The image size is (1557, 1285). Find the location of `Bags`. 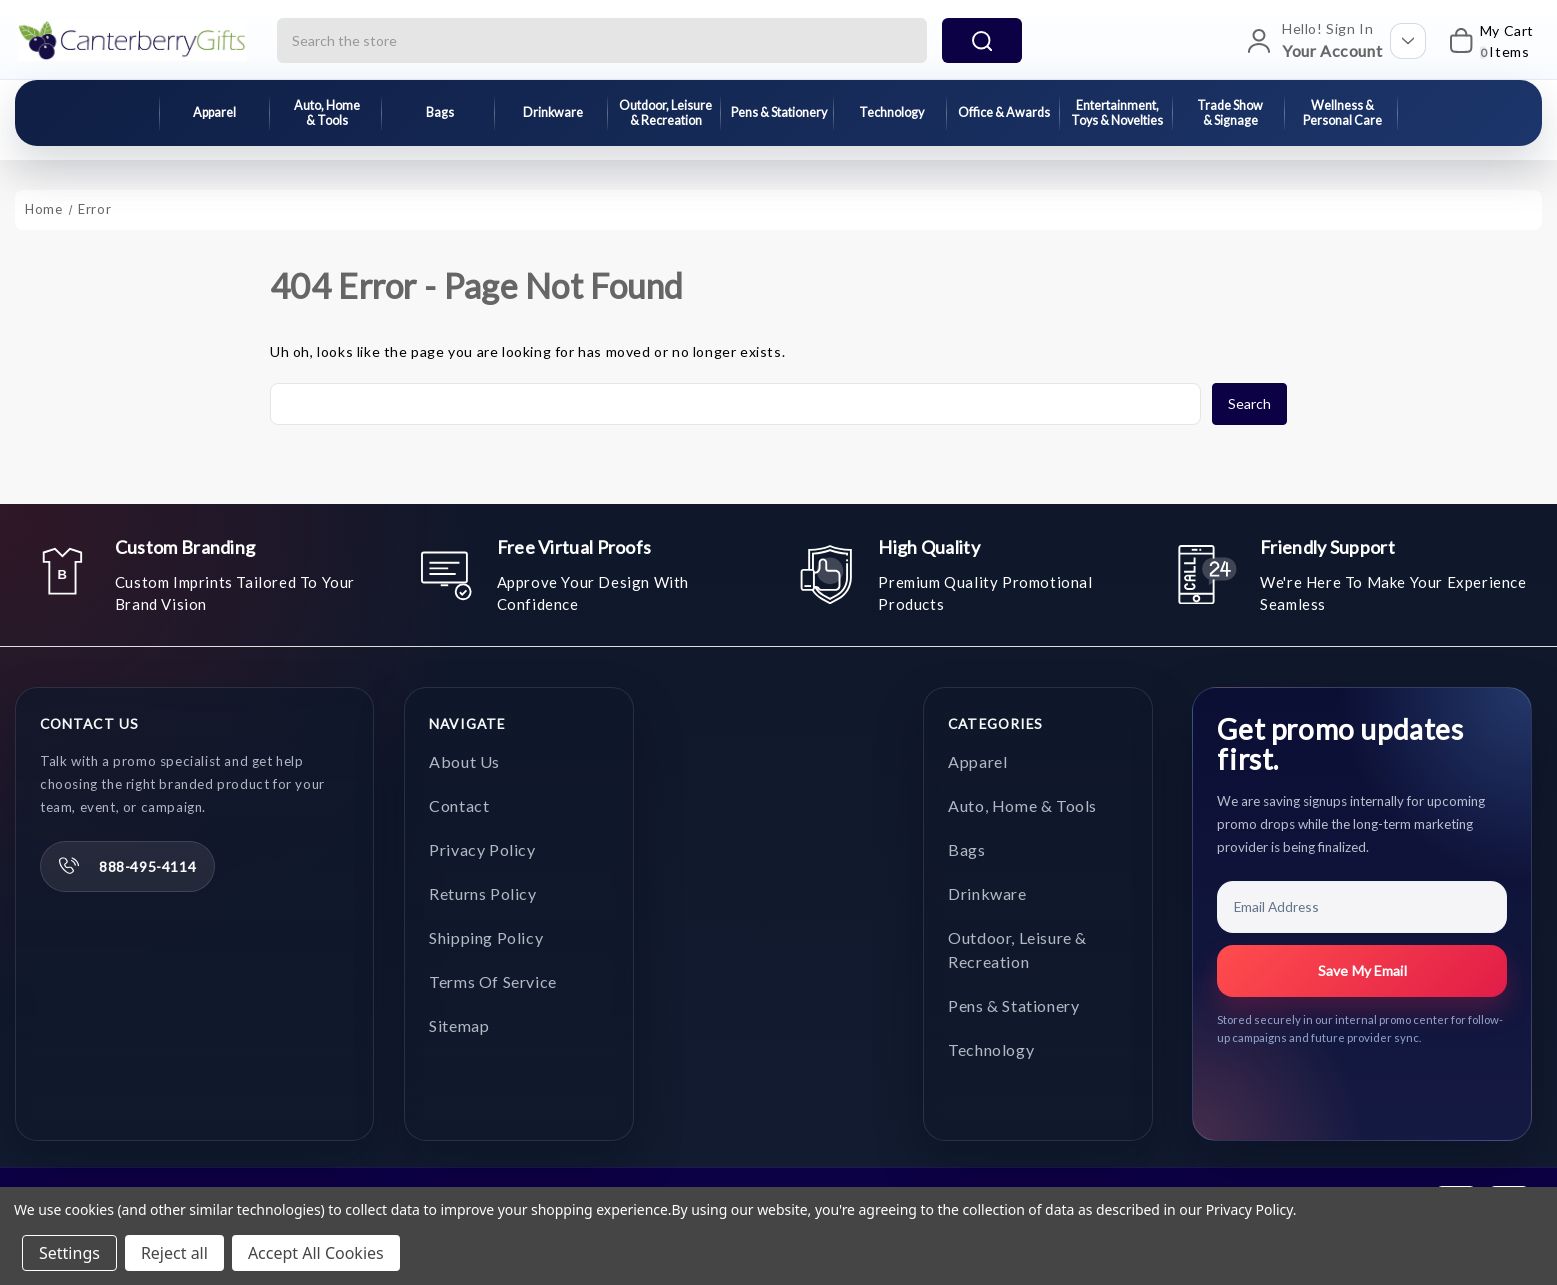

Bags is located at coordinates (440, 112).